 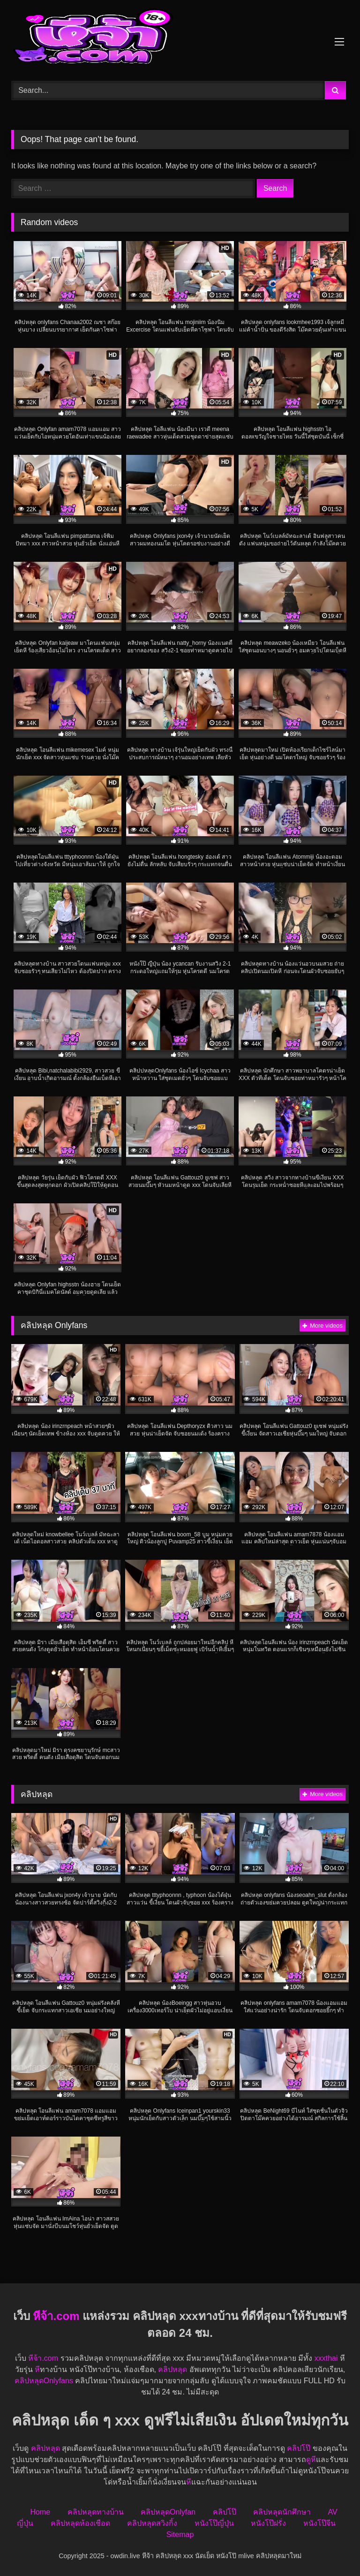 What do you see at coordinates (37, 2369) in the screenshot?
I see `หี` at bounding box center [37, 2369].